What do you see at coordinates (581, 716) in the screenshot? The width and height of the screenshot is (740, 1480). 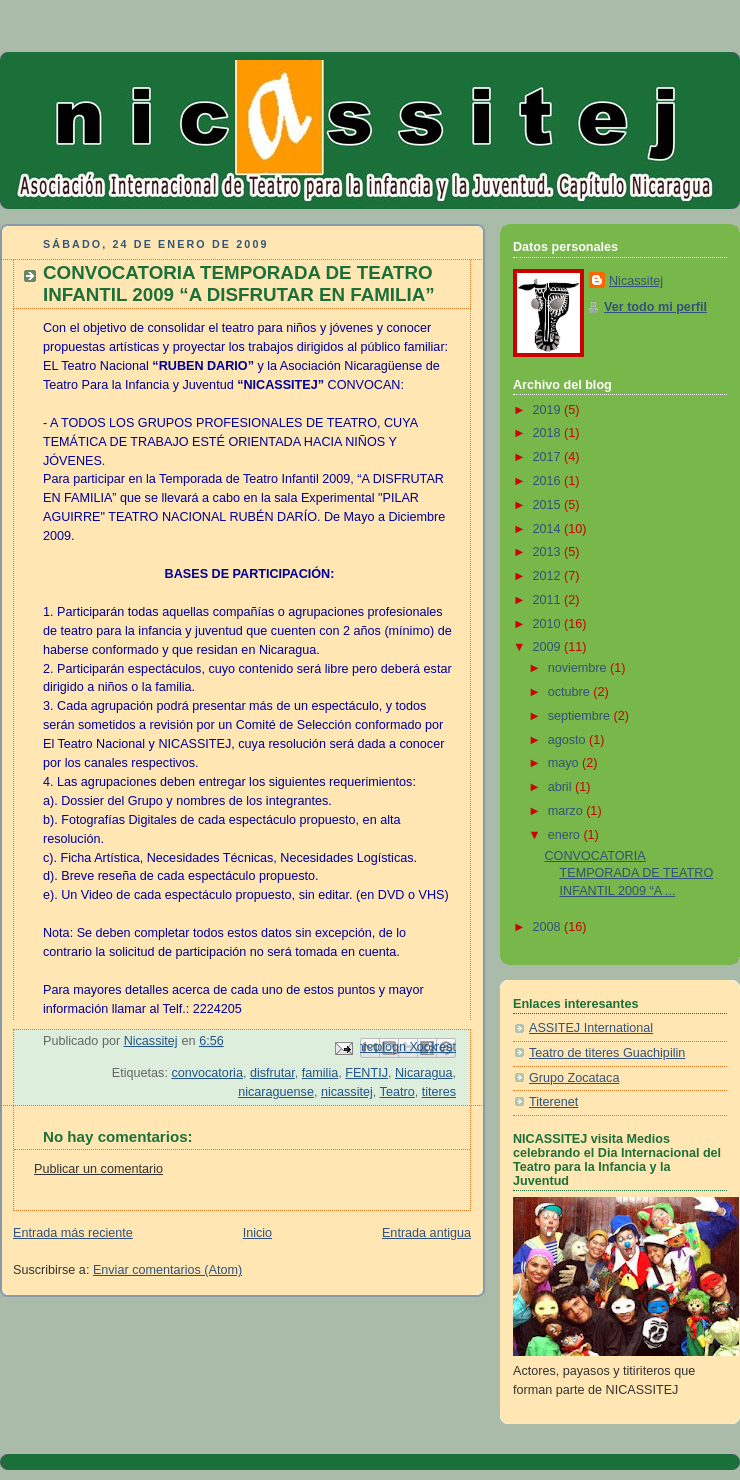 I see `septiembre` at bounding box center [581, 716].